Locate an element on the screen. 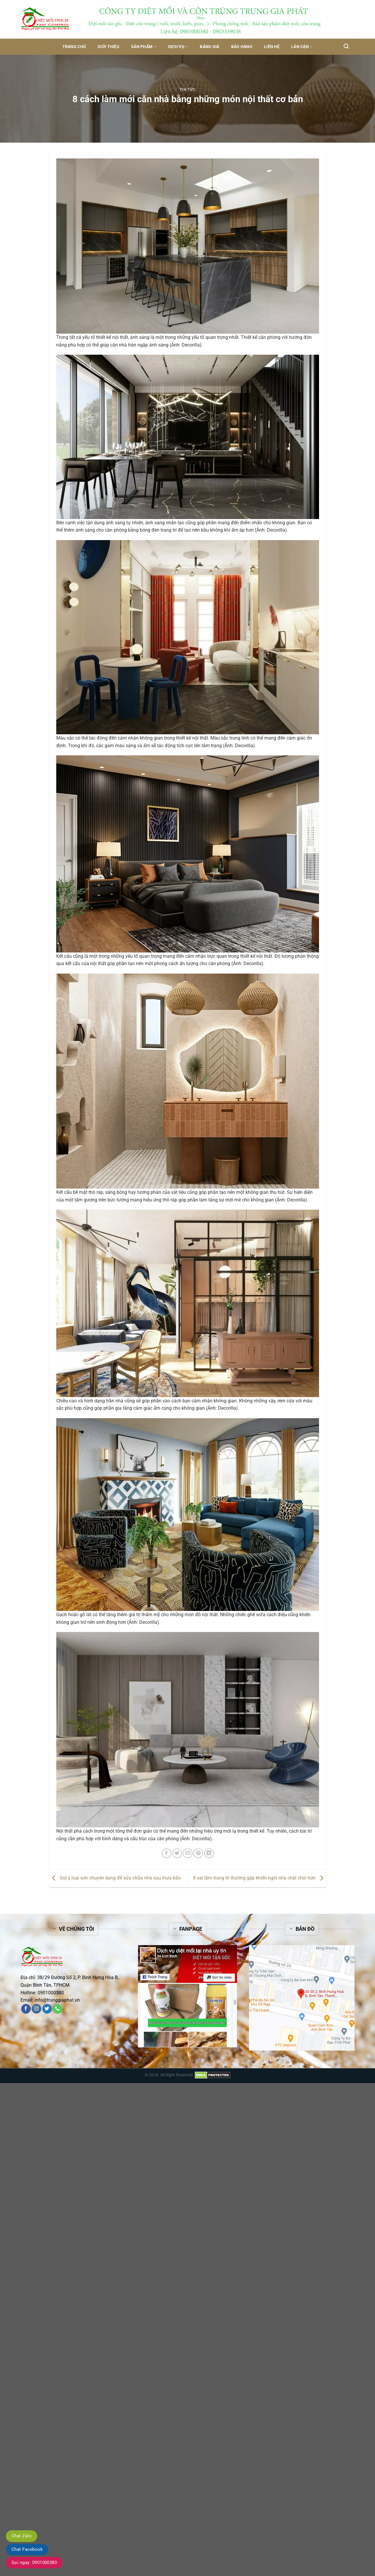  Chat Zalo is located at coordinates (21, 2536).